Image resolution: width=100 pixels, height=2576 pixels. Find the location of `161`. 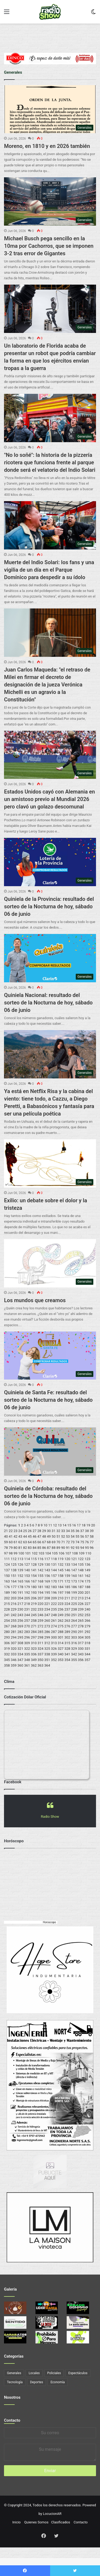

161 is located at coordinates (81, 1576).